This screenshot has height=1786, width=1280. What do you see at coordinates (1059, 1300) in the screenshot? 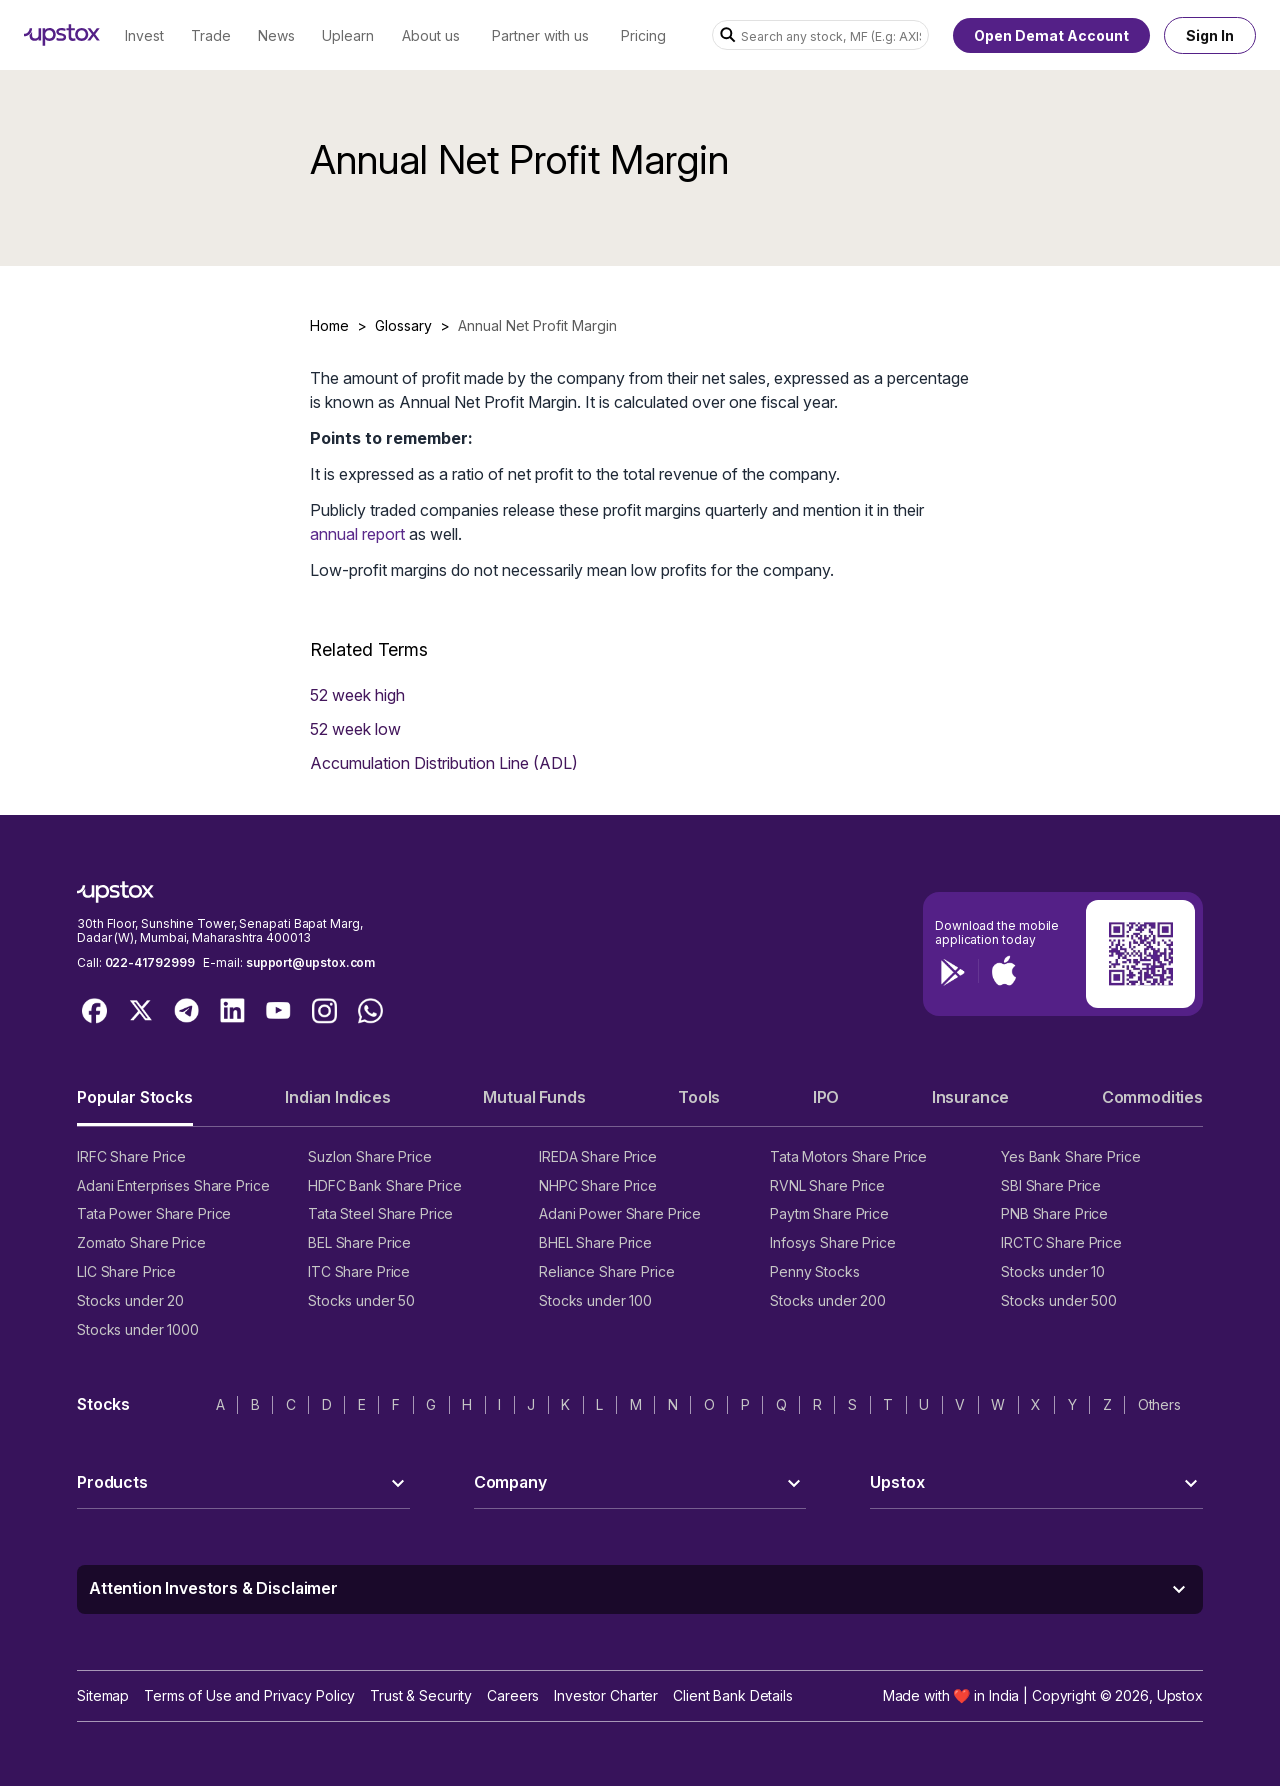
I see `Stocks under 500` at bounding box center [1059, 1300].